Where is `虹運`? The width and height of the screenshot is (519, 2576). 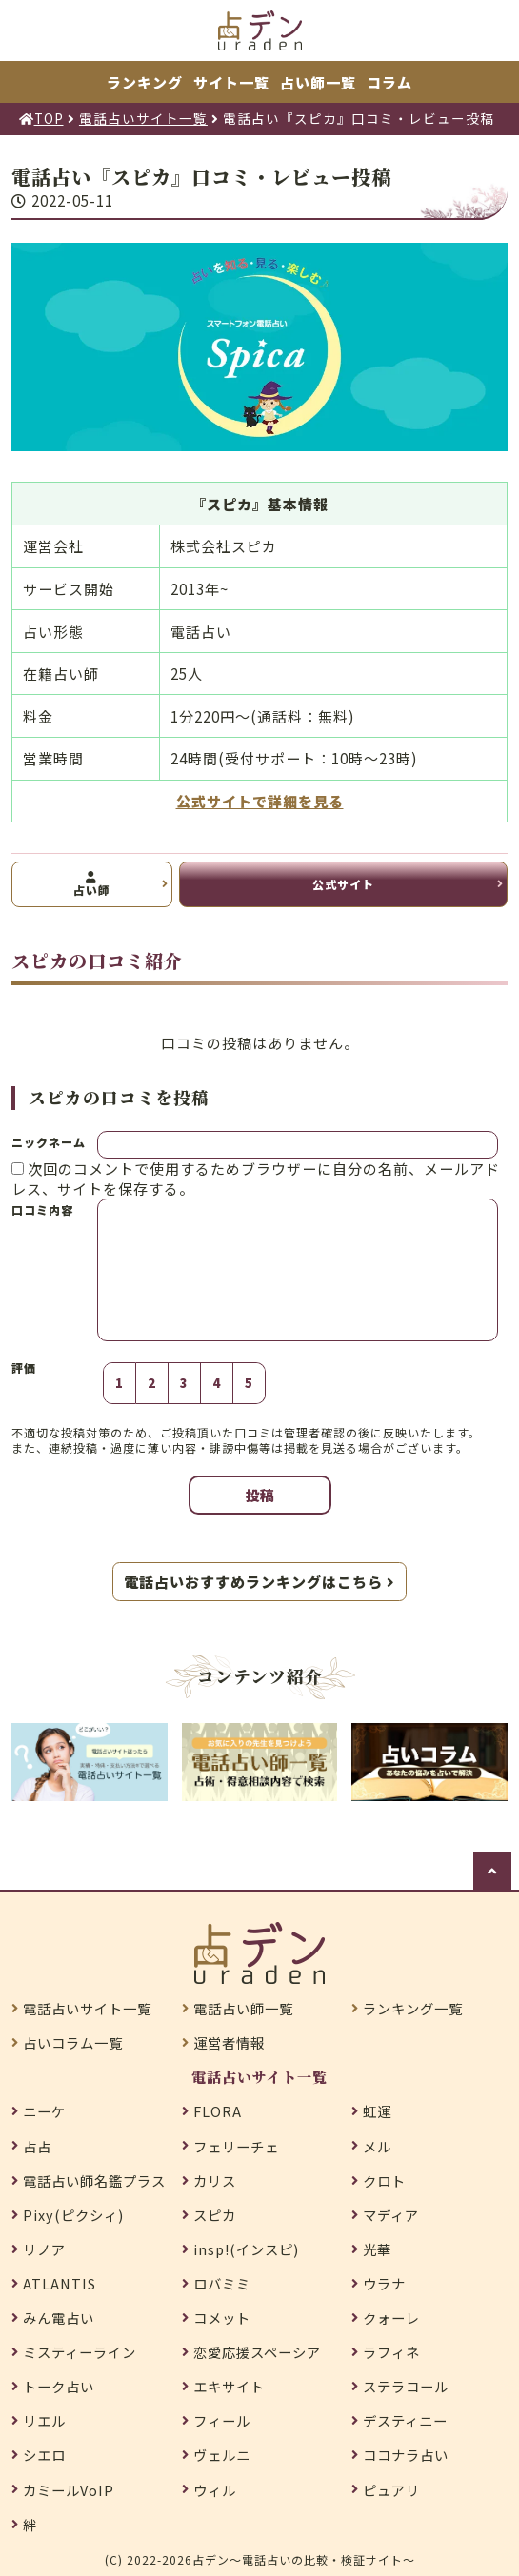 虹運 is located at coordinates (377, 2111).